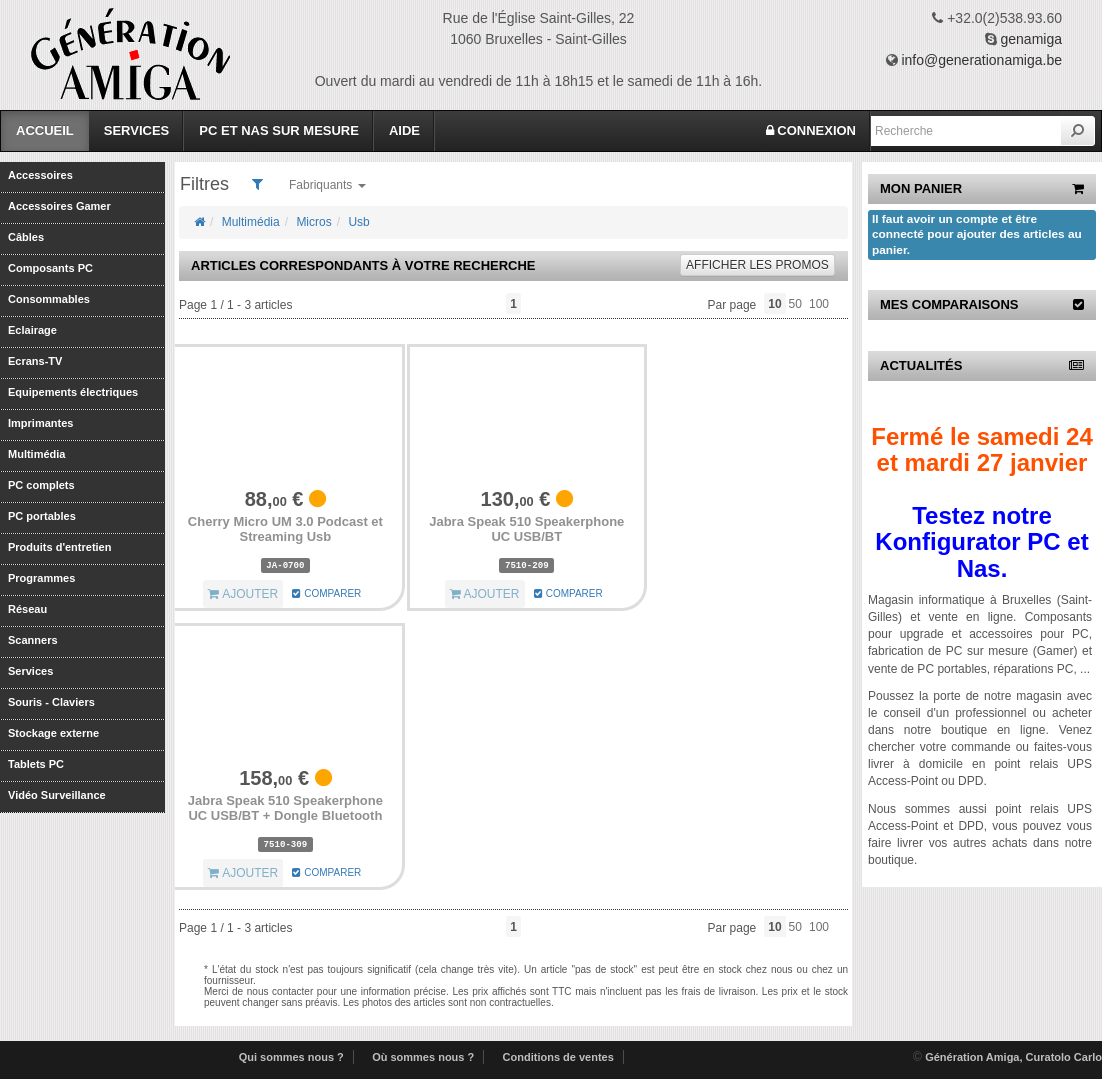  What do you see at coordinates (35, 361) in the screenshot?
I see `Ecrans-TV` at bounding box center [35, 361].